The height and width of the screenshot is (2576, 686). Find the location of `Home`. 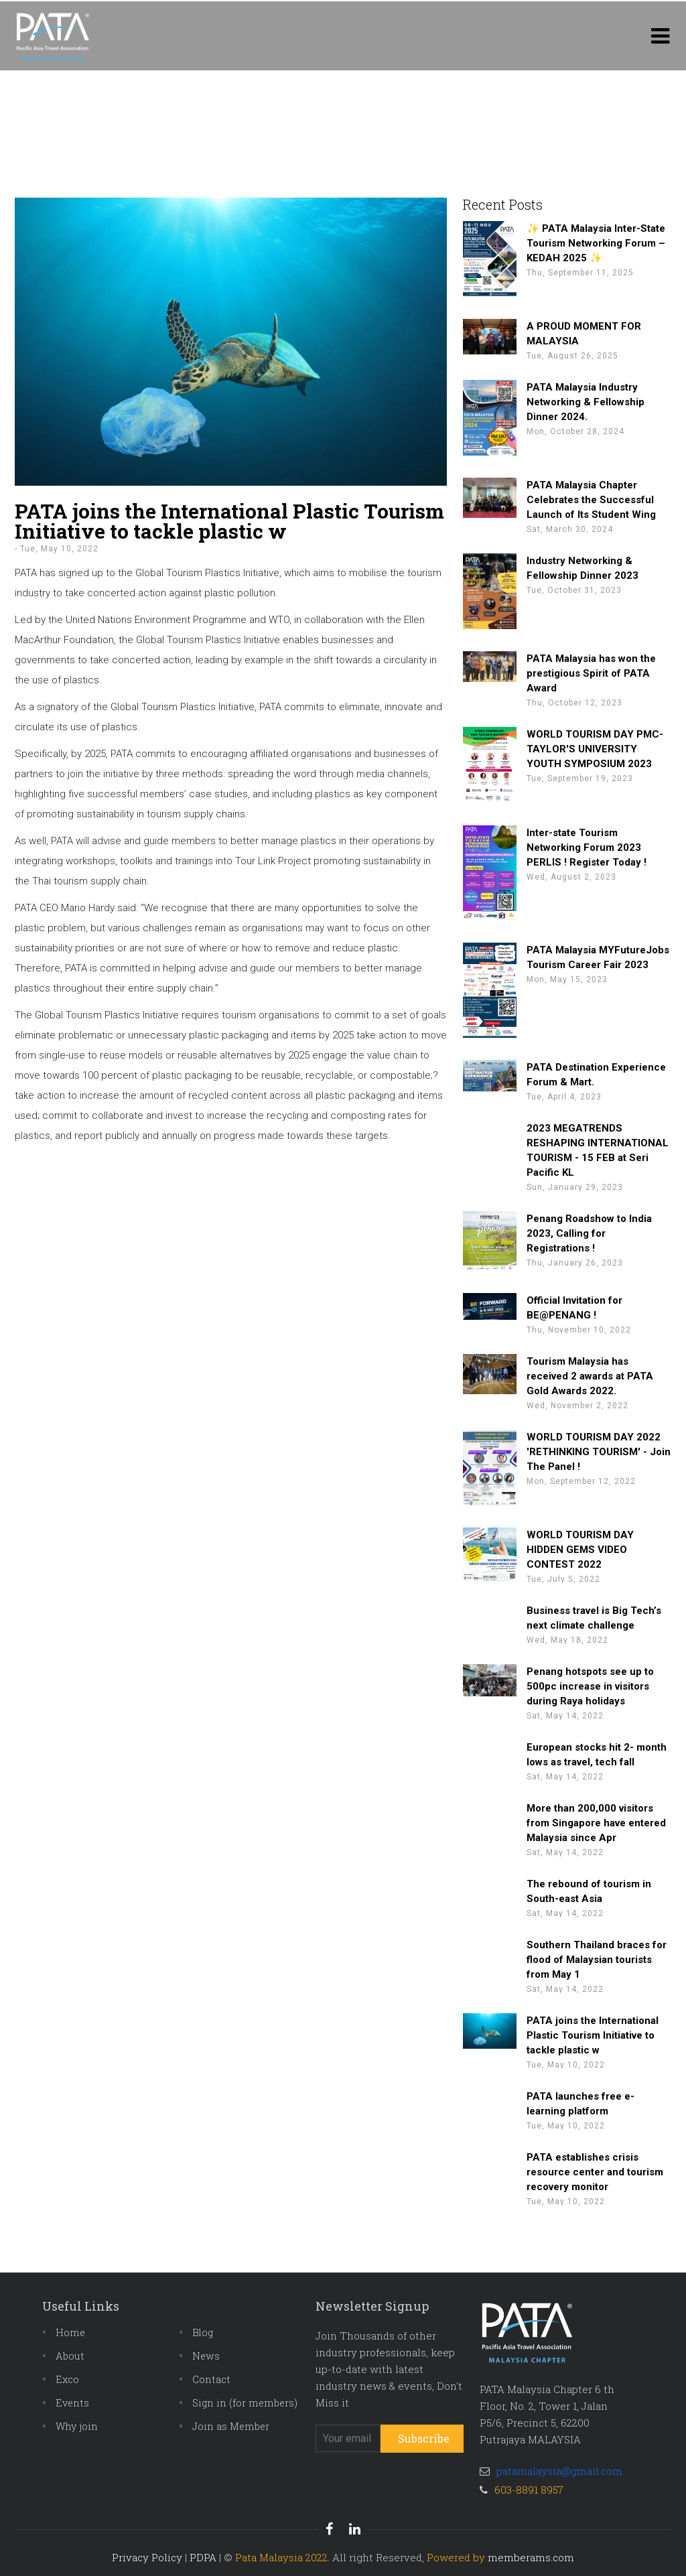

Home is located at coordinates (70, 2332).